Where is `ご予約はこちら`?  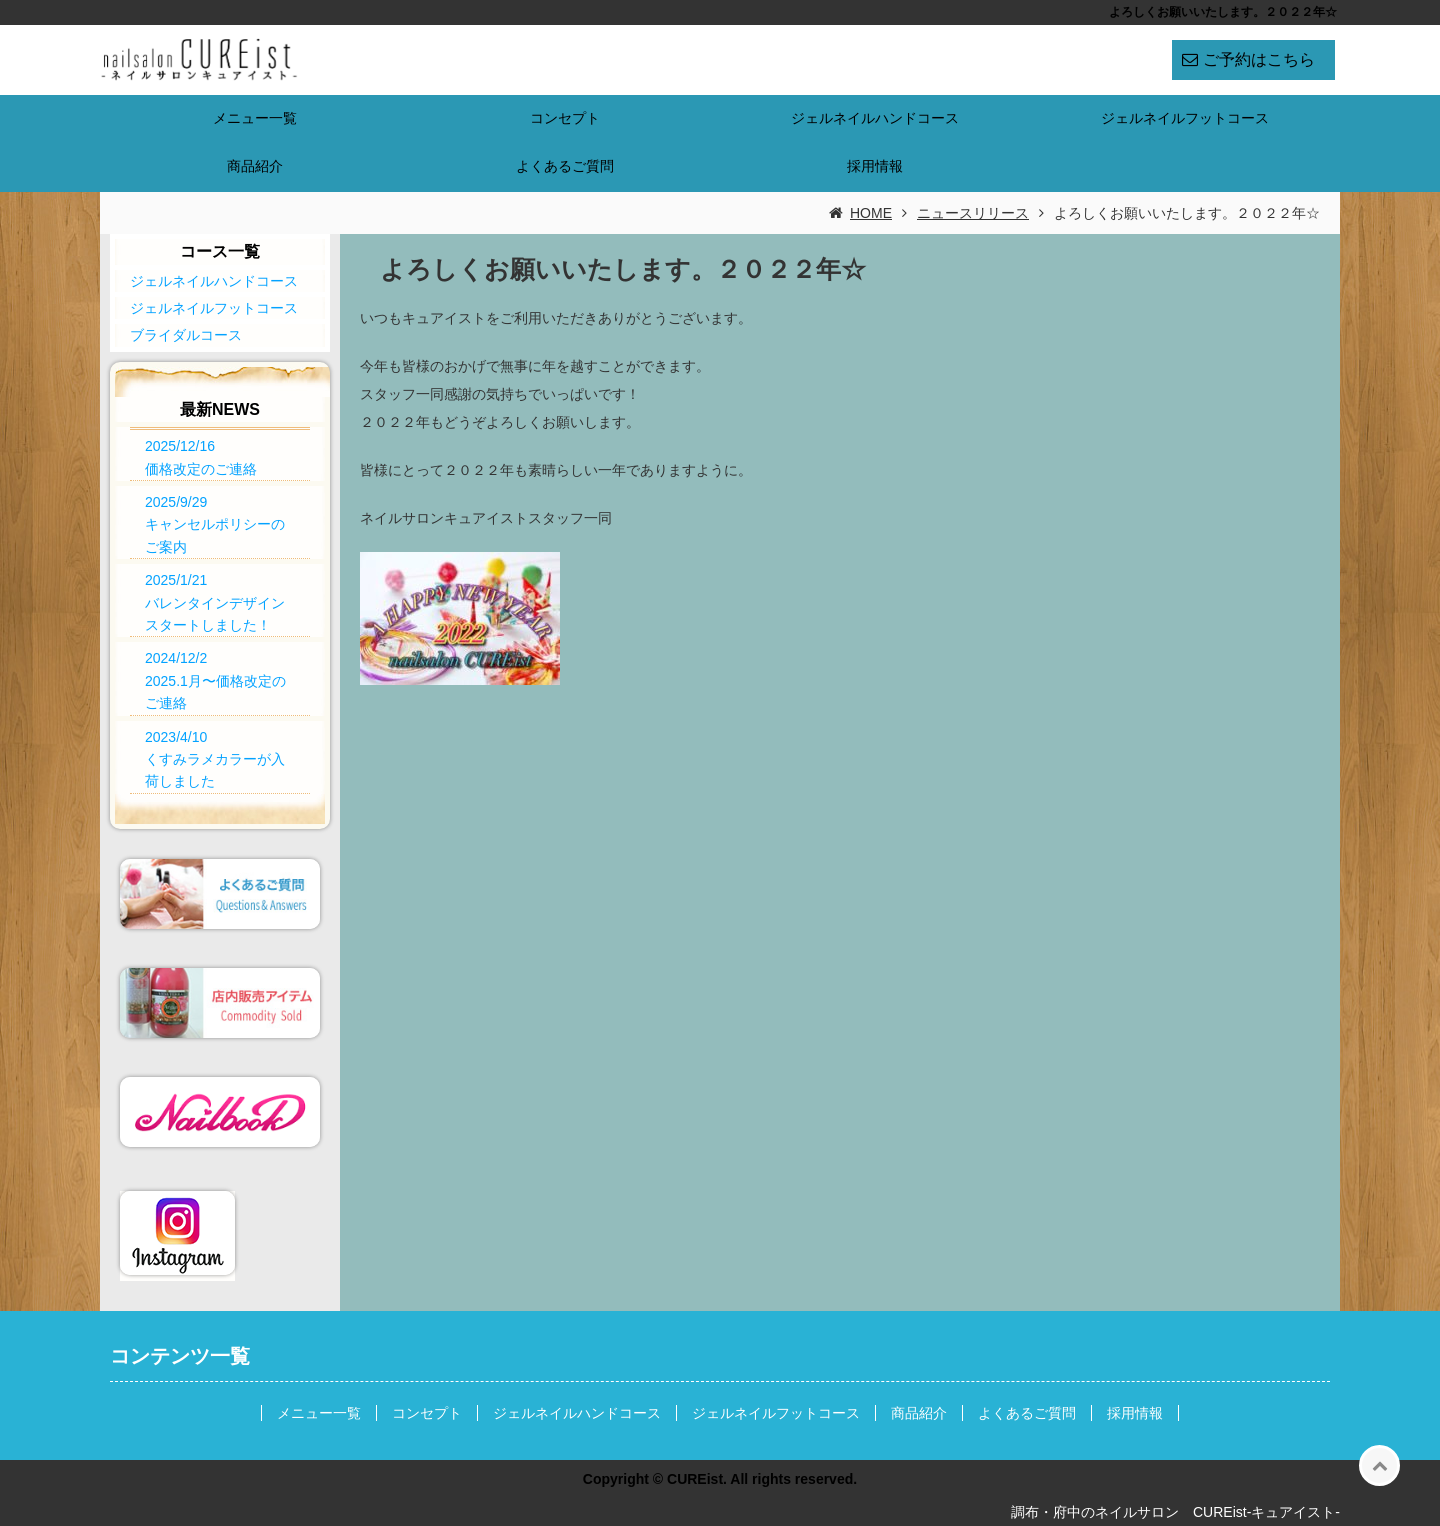
ご予約はこちら is located at coordinates (1259, 59).